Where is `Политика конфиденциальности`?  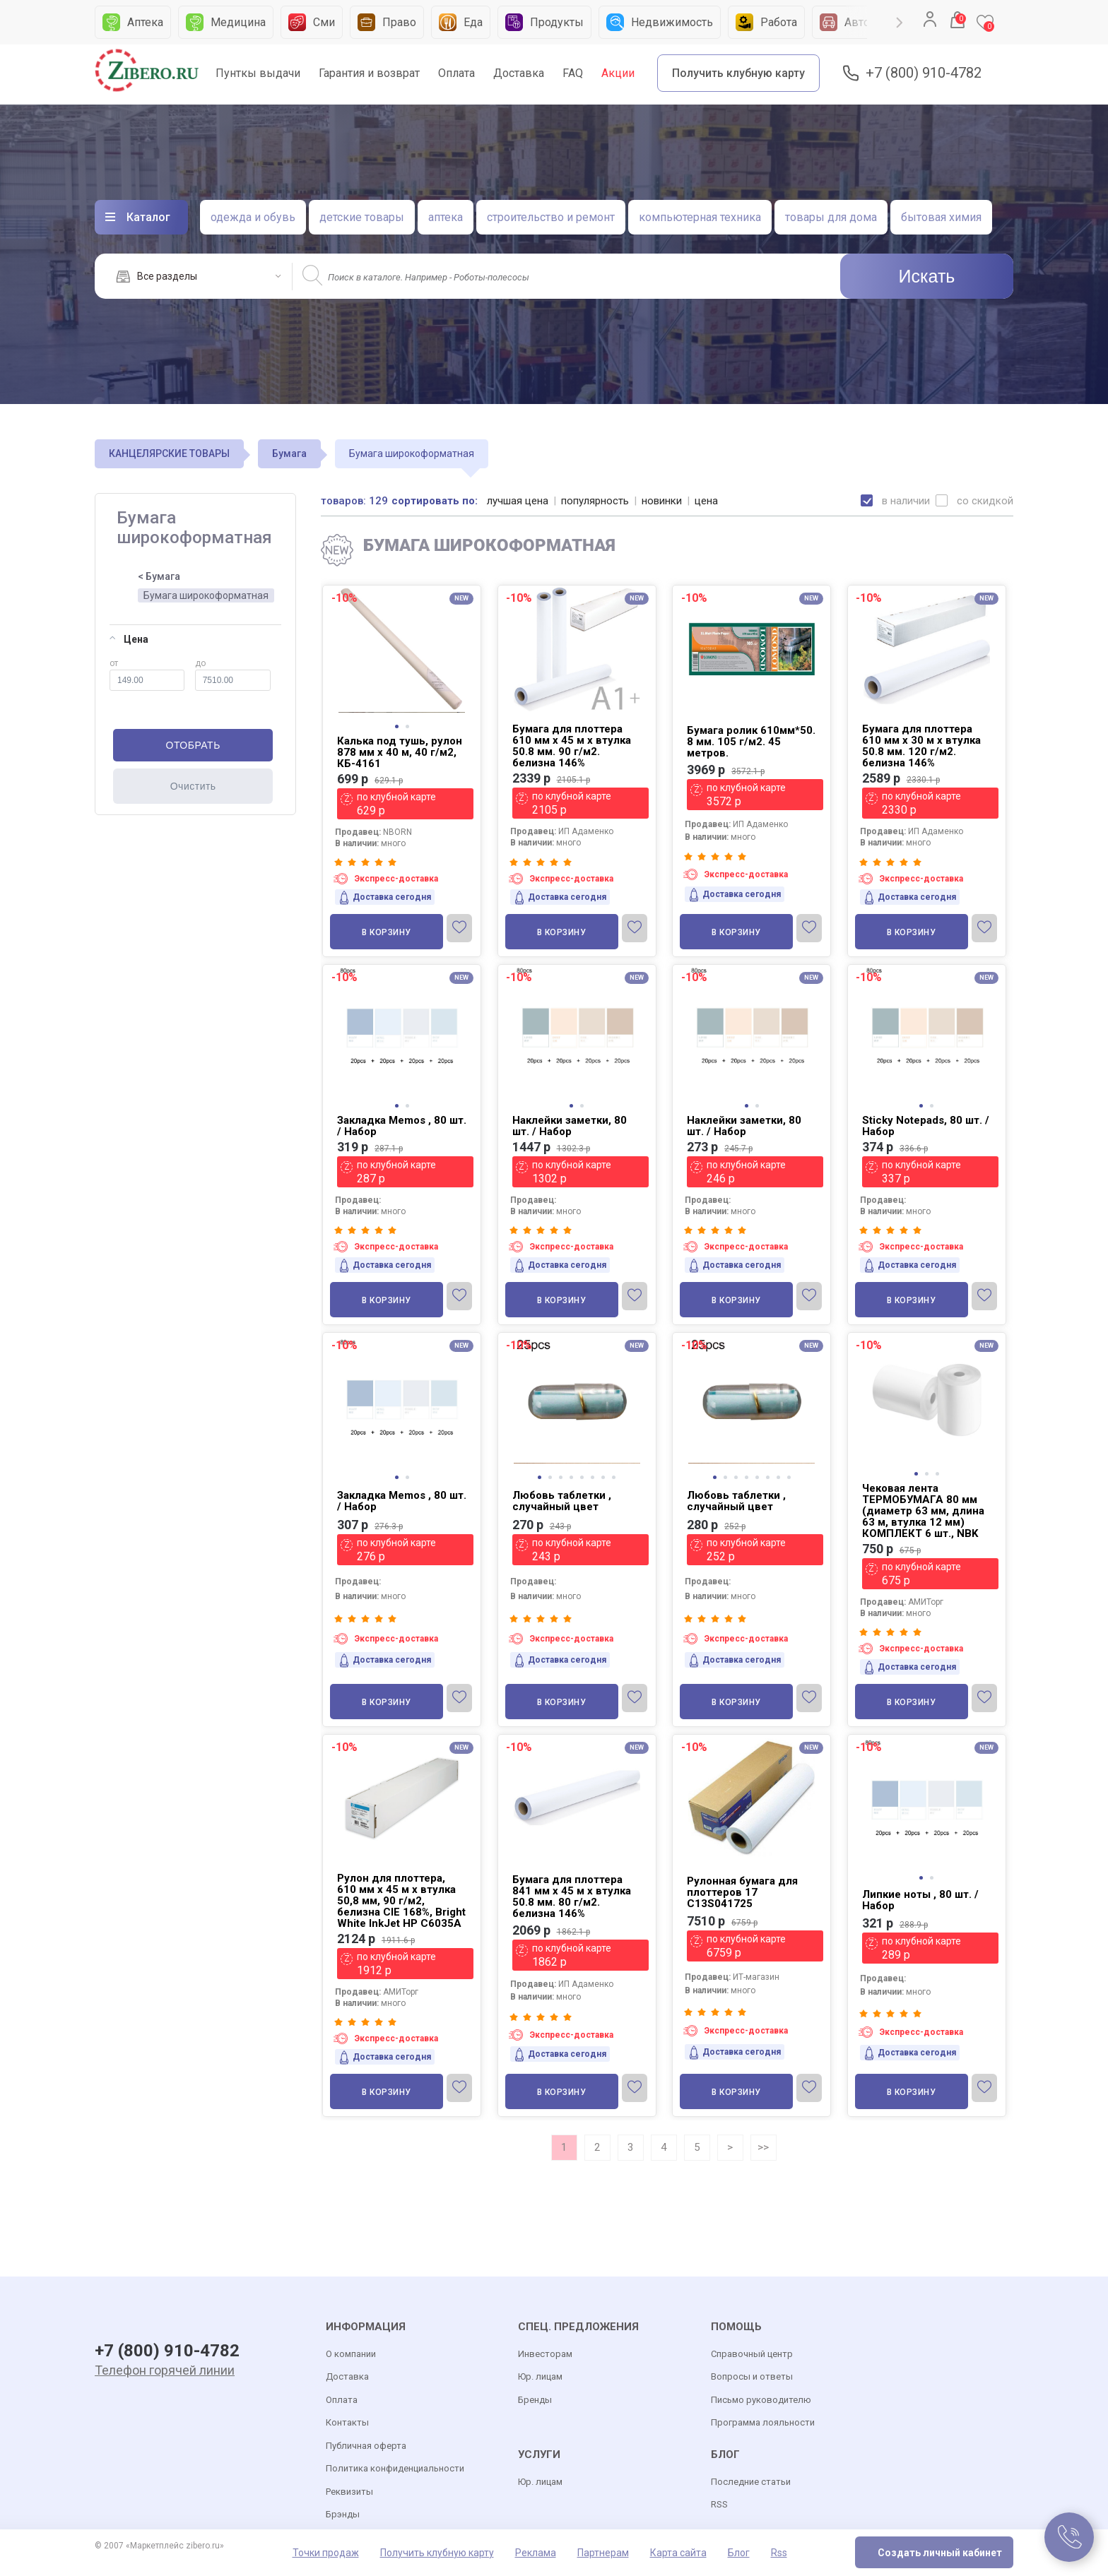 Политика конфиденциальности is located at coordinates (395, 2468).